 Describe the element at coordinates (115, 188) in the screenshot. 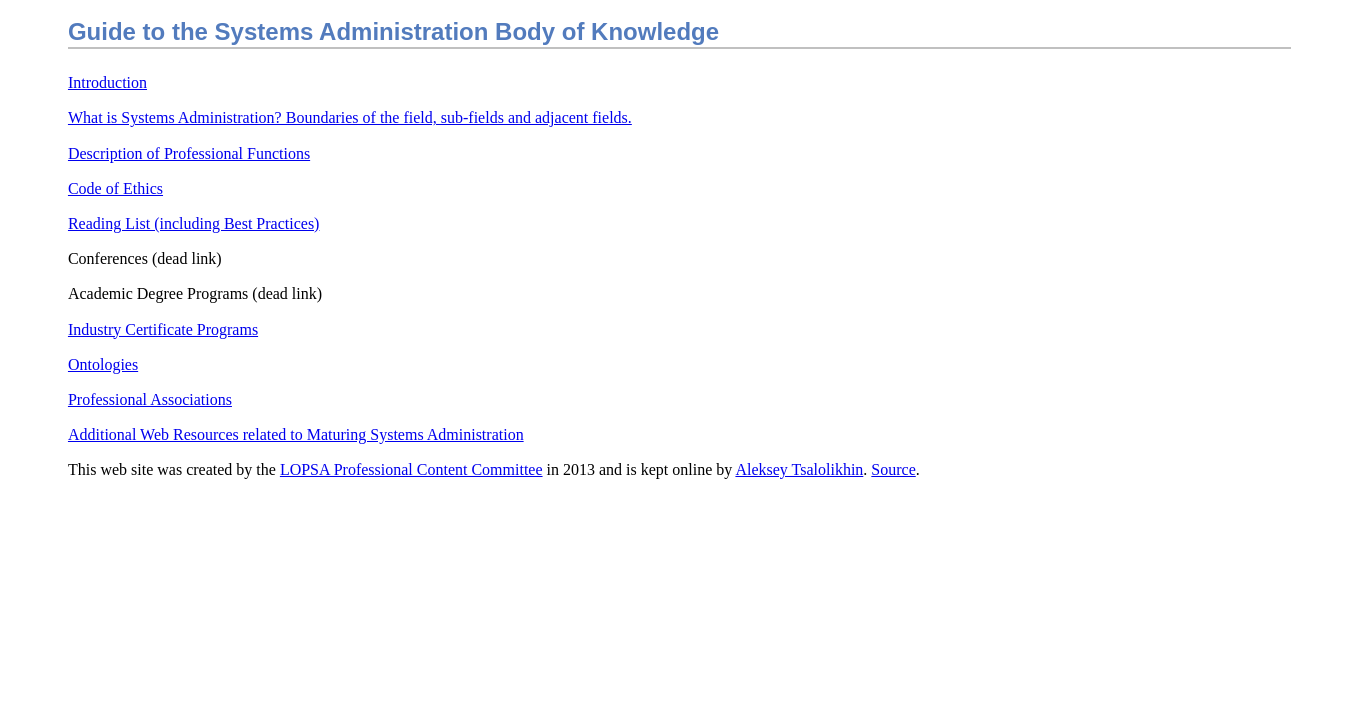

I see `Code of Ethics` at that location.